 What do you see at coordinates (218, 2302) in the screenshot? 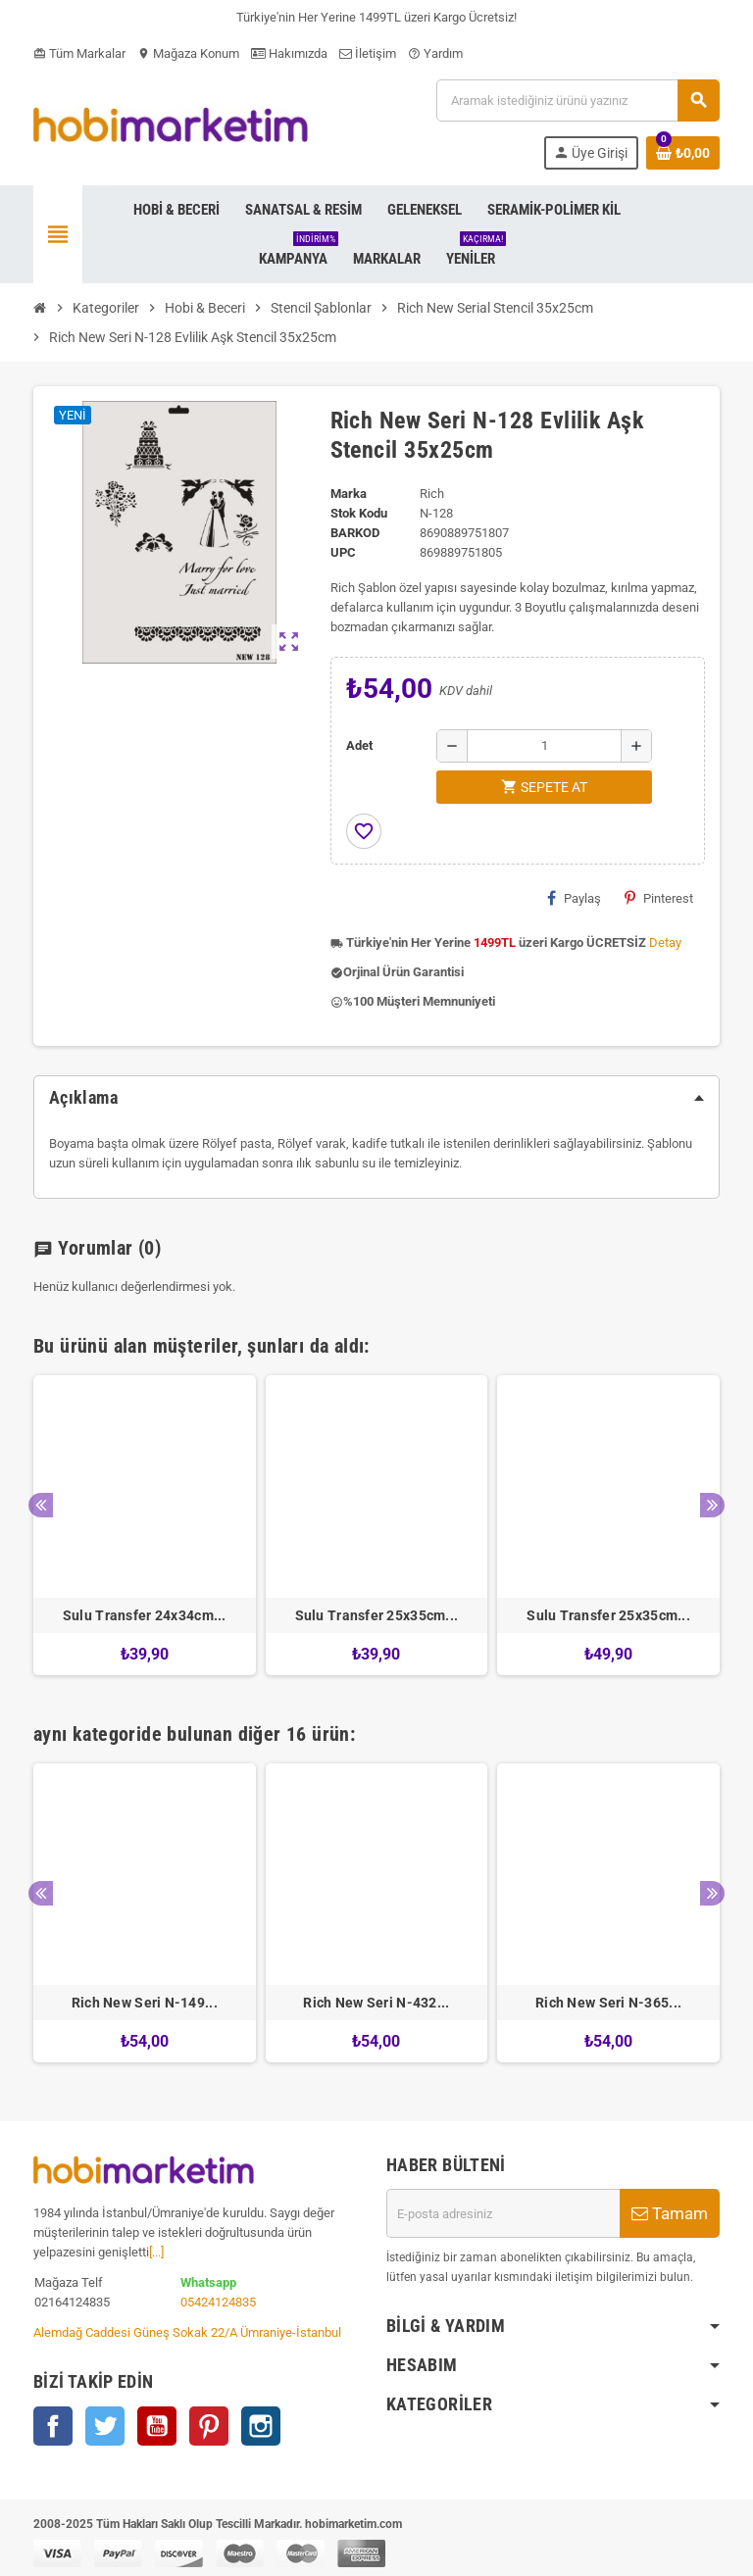
I see `05424124835` at bounding box center [218, 2302].